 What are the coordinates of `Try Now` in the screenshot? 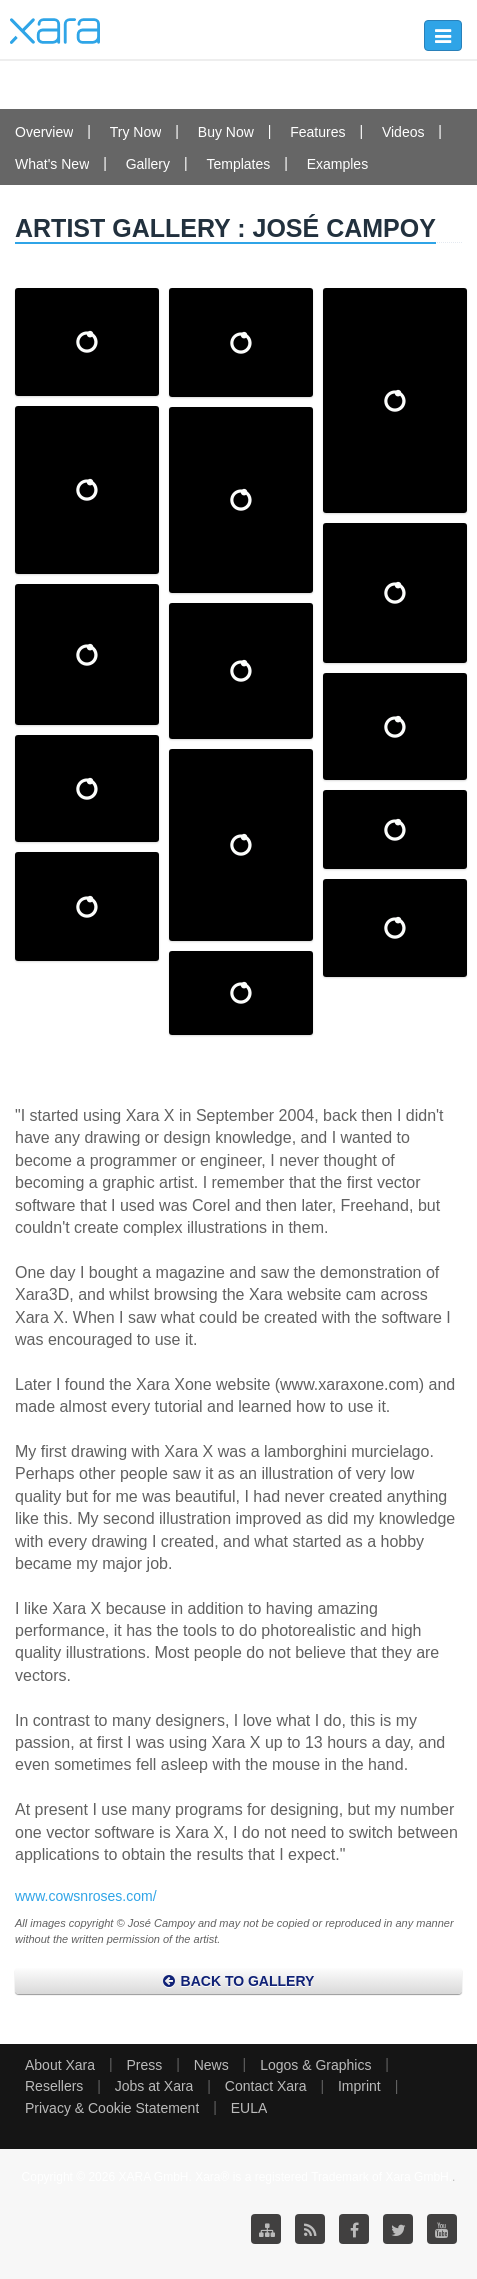 It's located at (136, 132).